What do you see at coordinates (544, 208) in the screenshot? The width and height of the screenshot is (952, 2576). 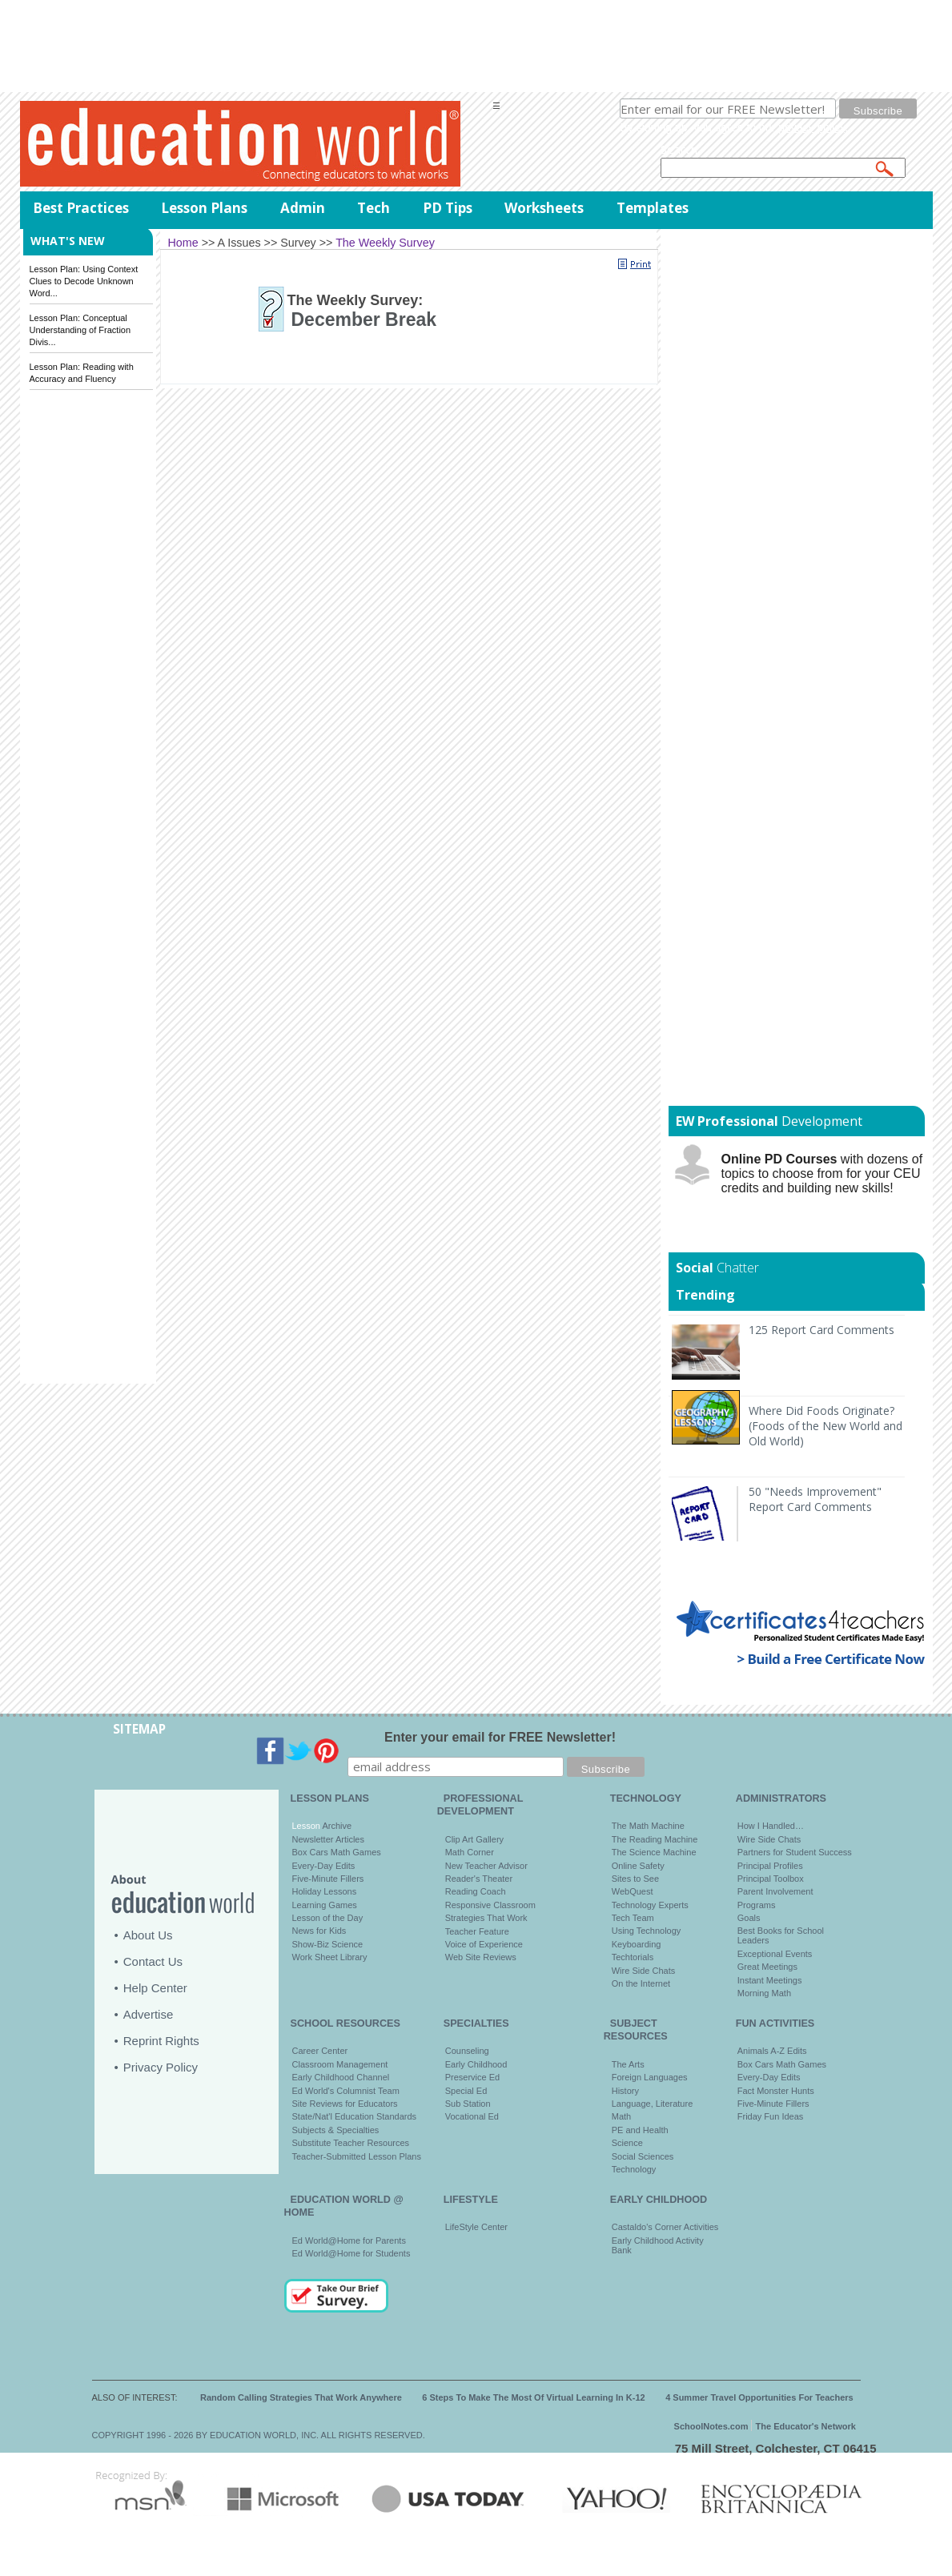 I see `Worksheets` at bounding box center [544, 208].